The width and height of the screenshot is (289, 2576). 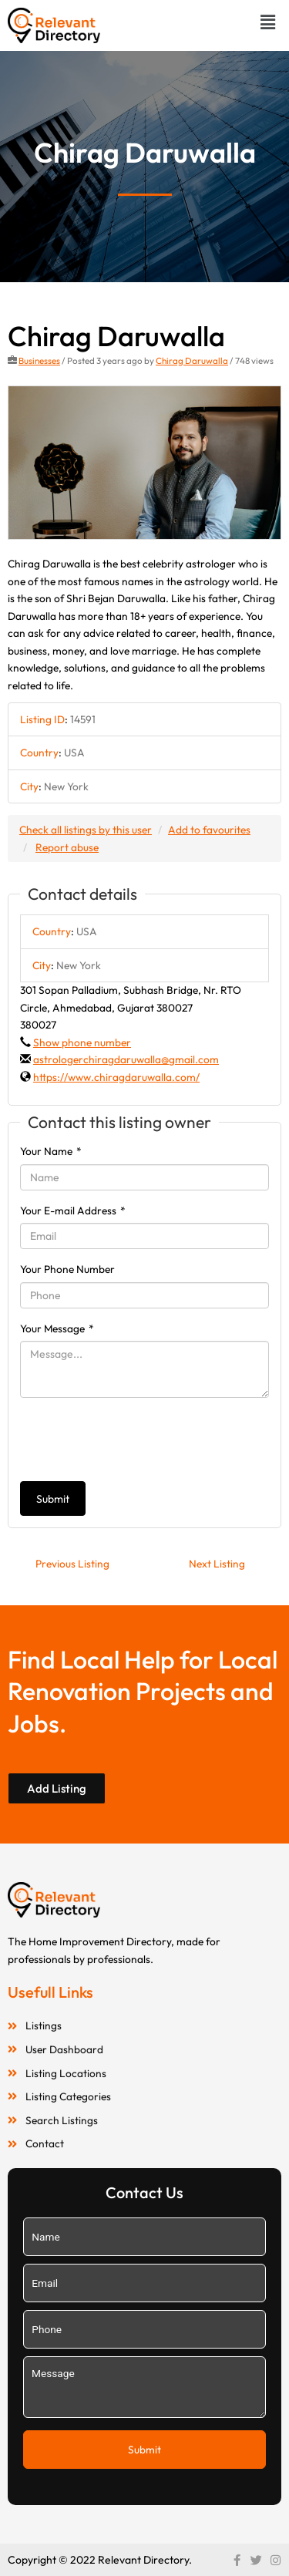 I want to click on Chirag Daruwalla, so click(x=192, y=360).